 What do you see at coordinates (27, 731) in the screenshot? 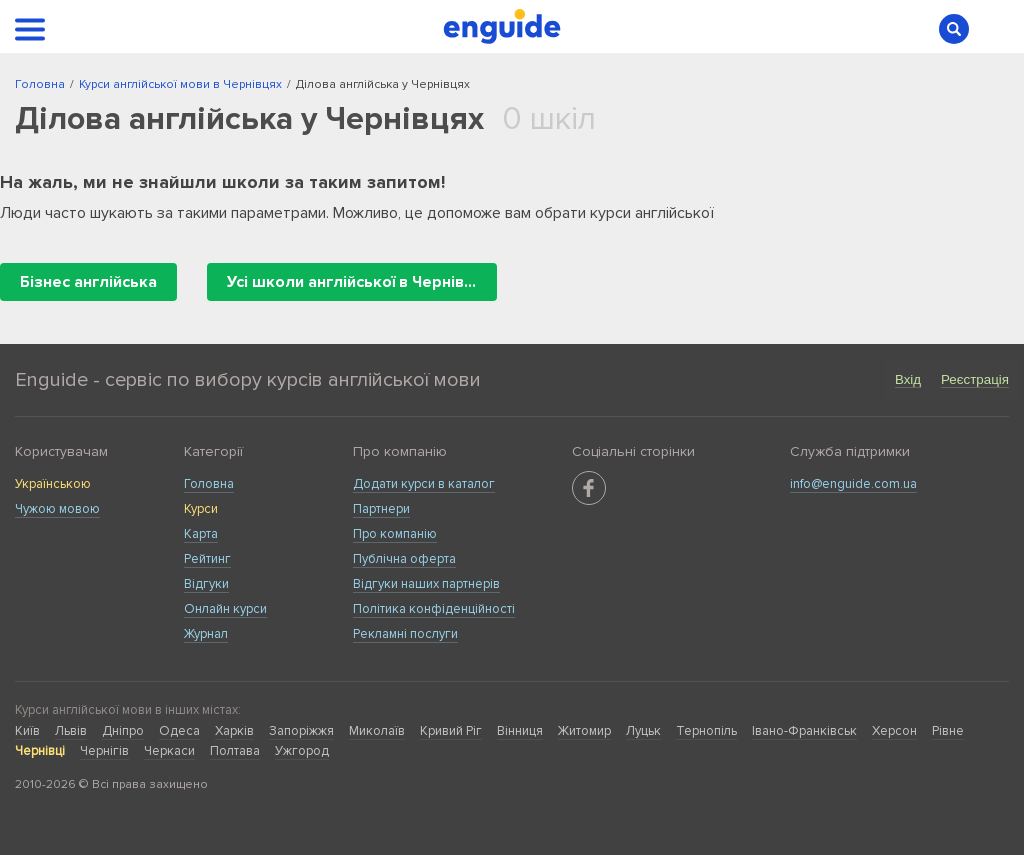
I see `Київ` at bounding box center [27, 731].